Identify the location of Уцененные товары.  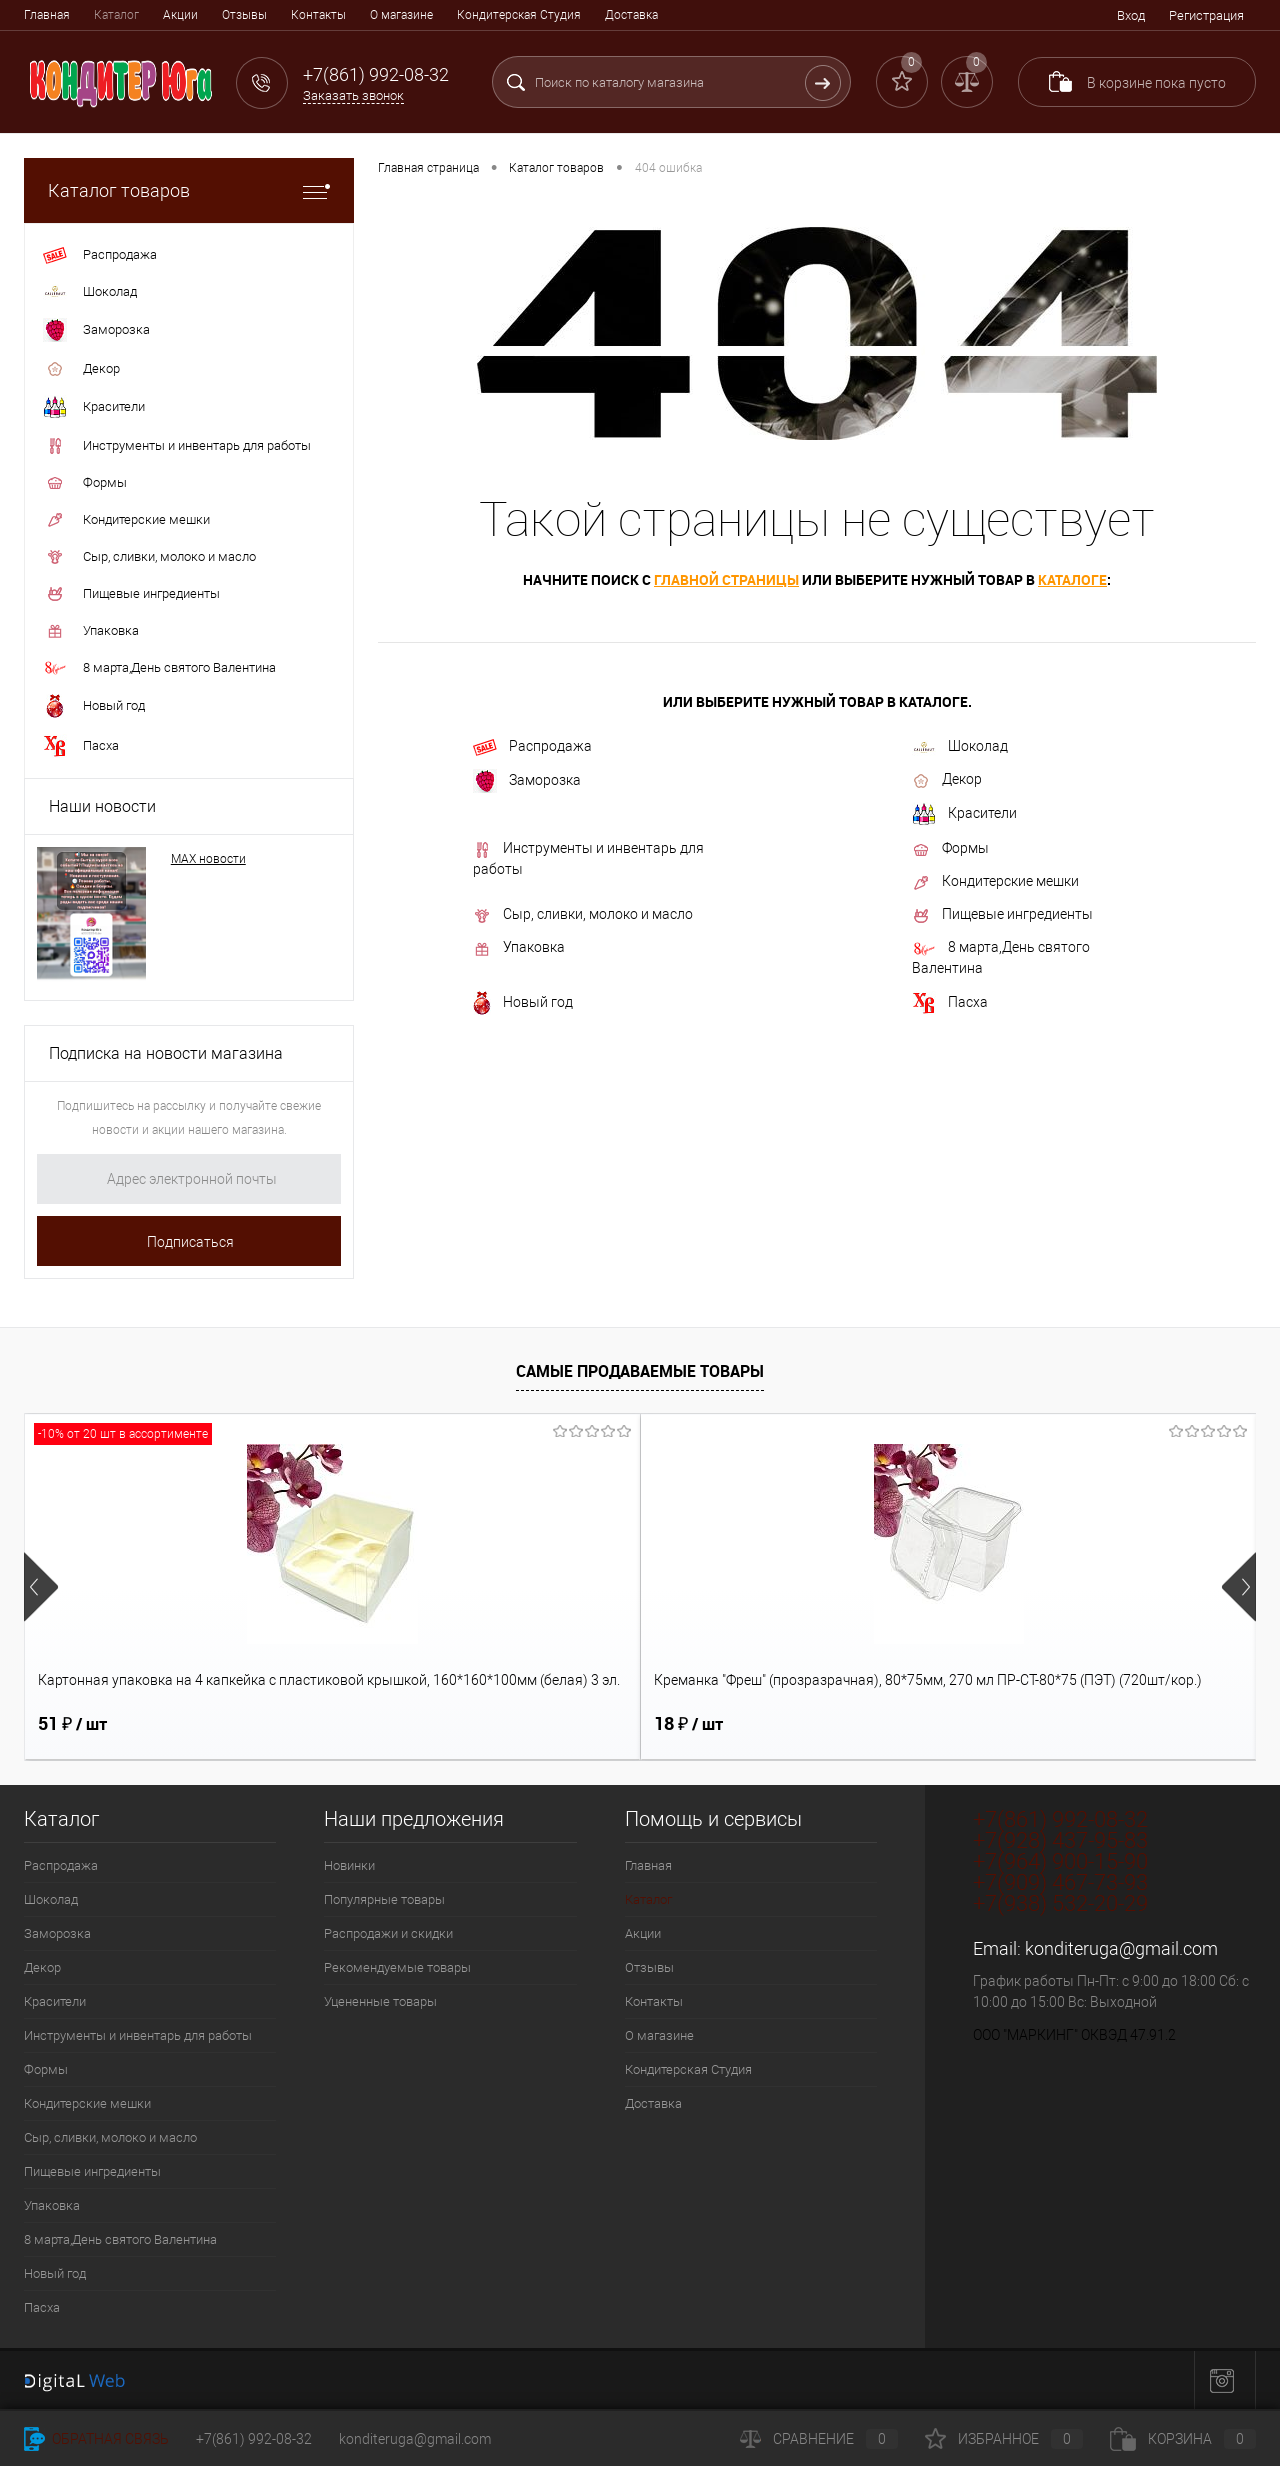
(380, 2001).